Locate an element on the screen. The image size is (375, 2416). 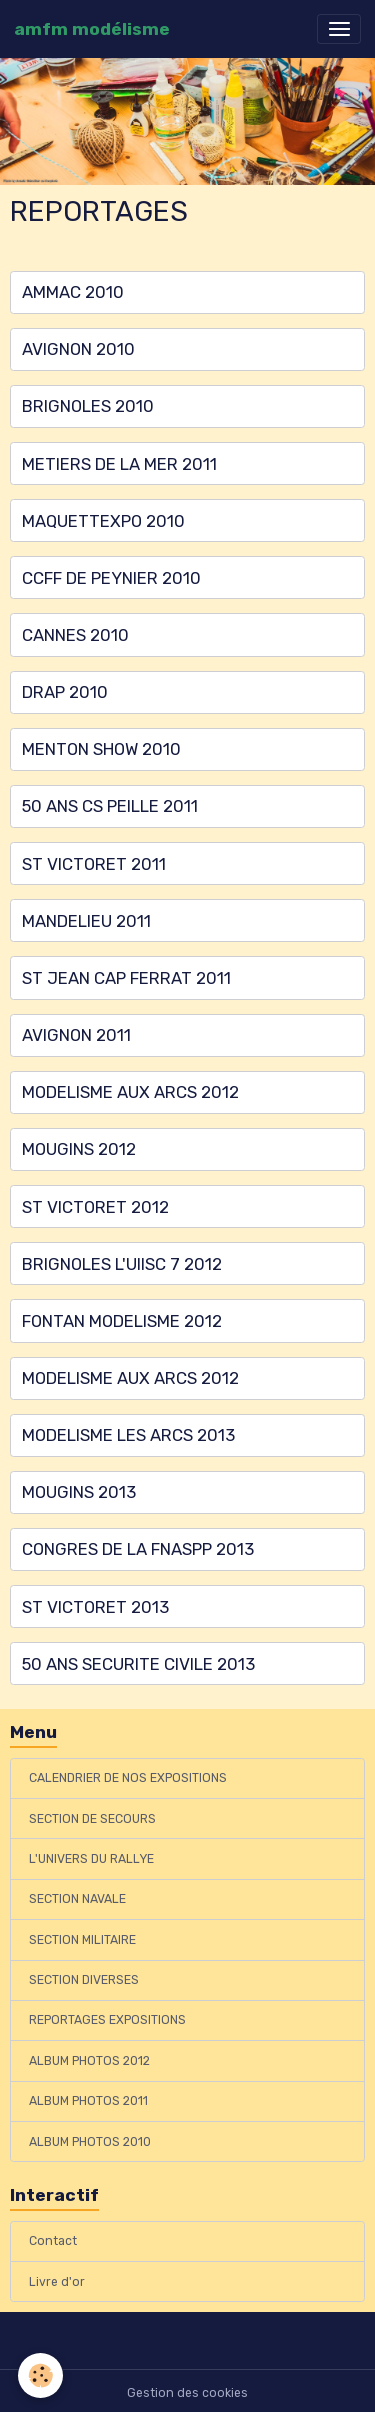
MOUGINS 2013 is located at coordinates (79, 1492).